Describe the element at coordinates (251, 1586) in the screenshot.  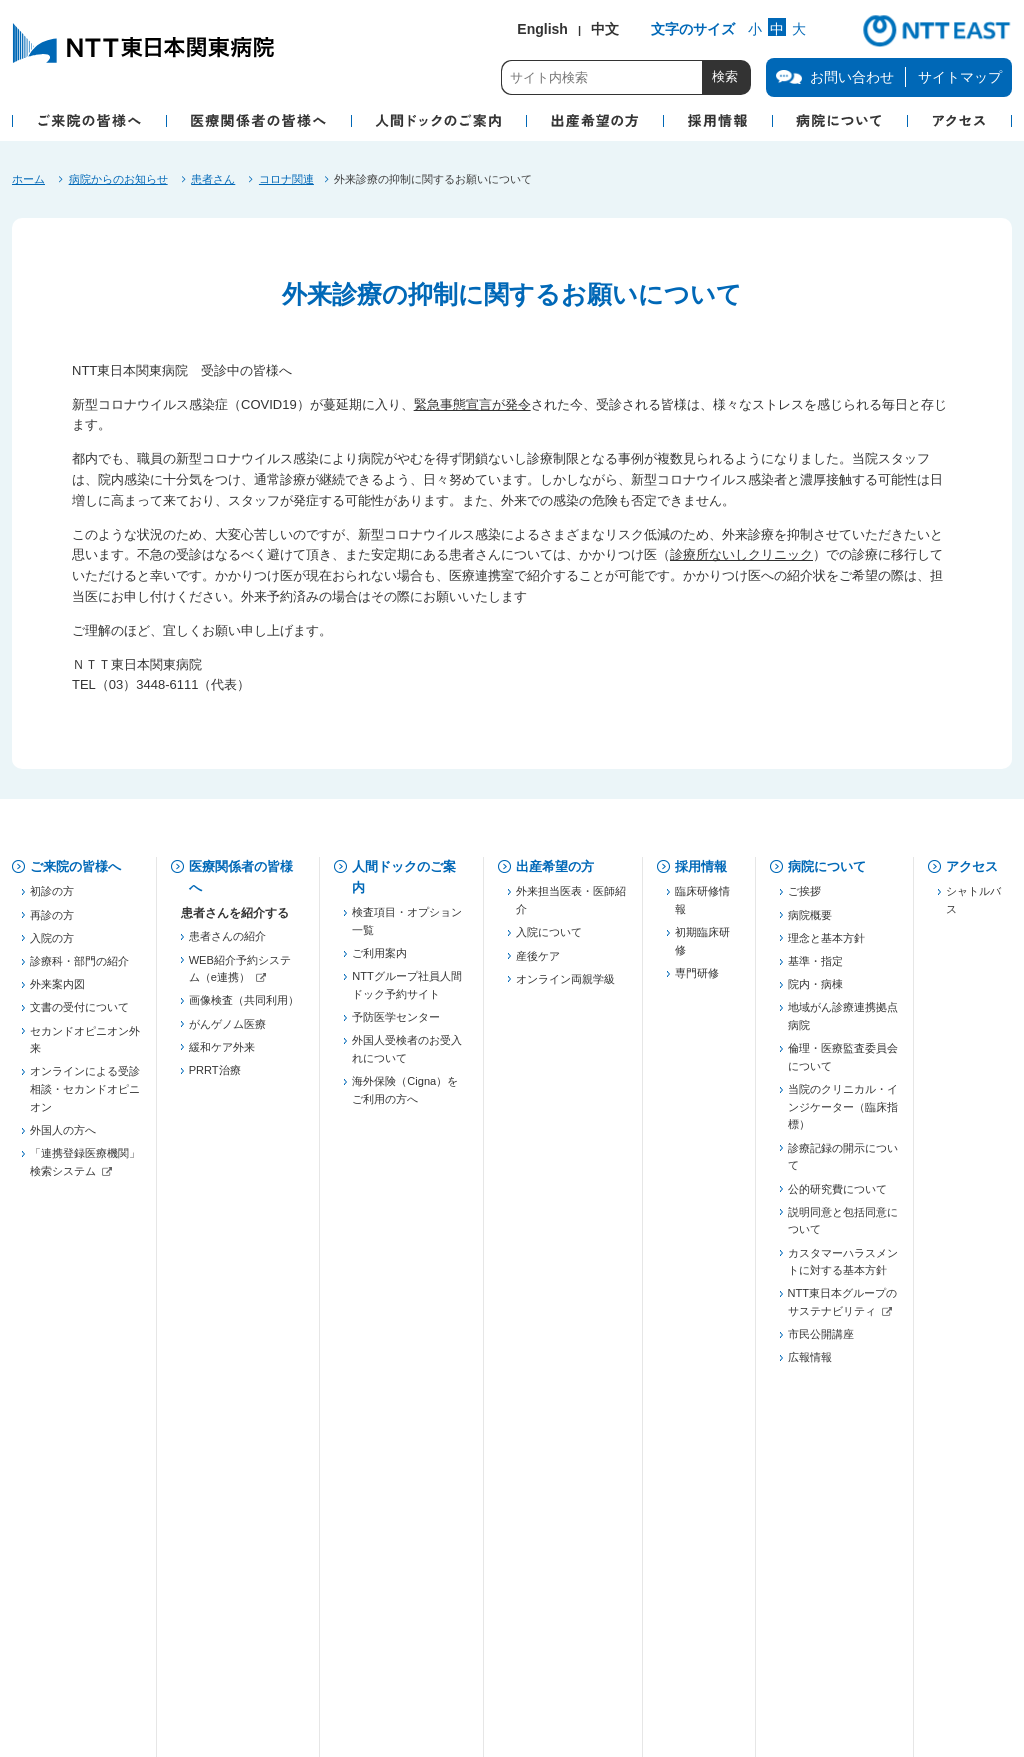
I see `個人情報保護方針` at that location.